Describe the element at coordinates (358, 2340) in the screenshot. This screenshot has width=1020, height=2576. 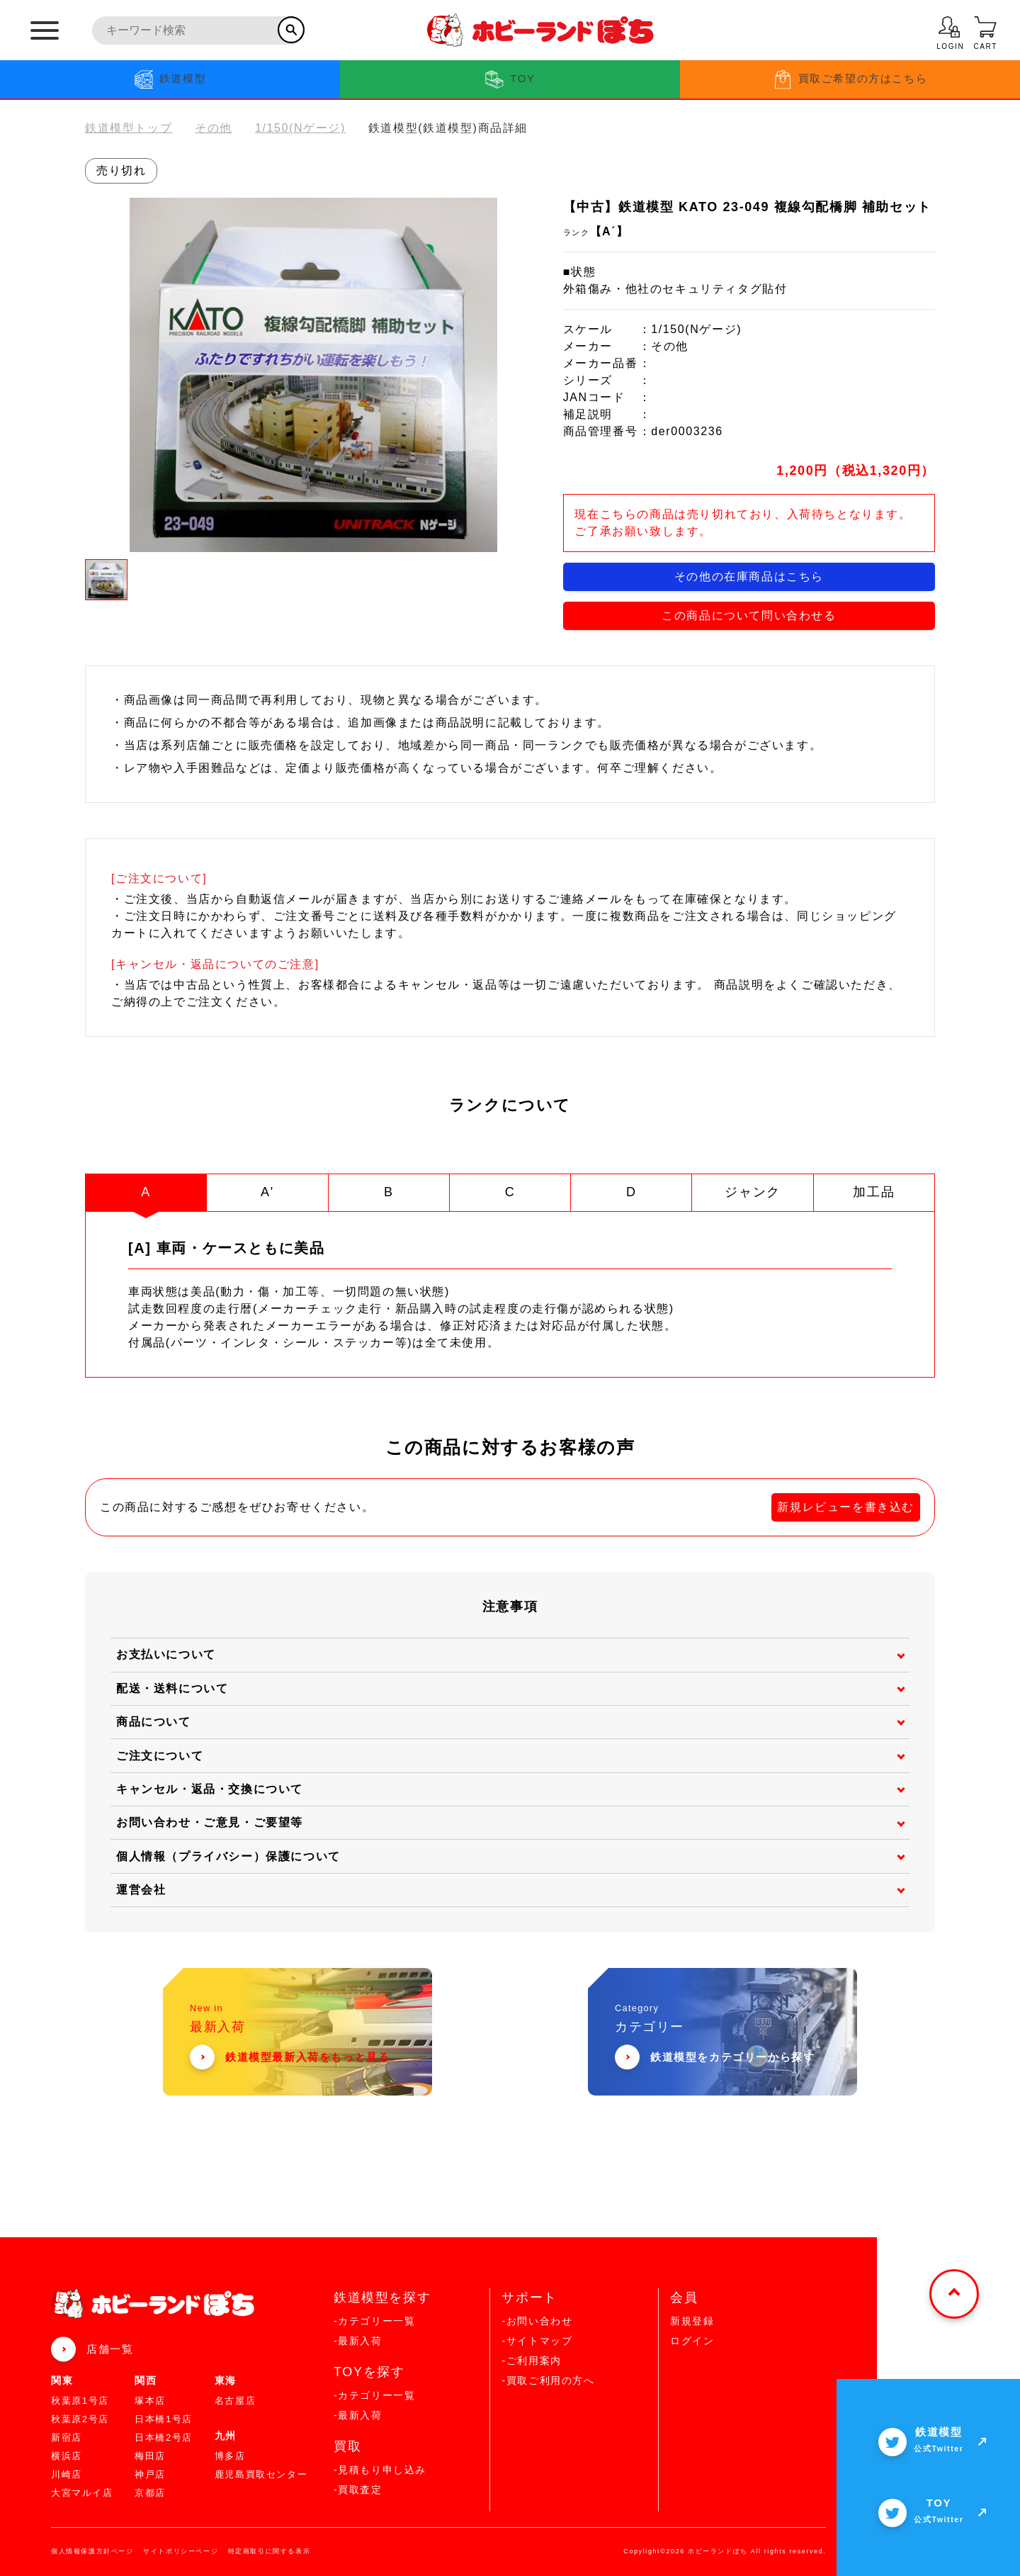
I see `-最新入荷` at that location.